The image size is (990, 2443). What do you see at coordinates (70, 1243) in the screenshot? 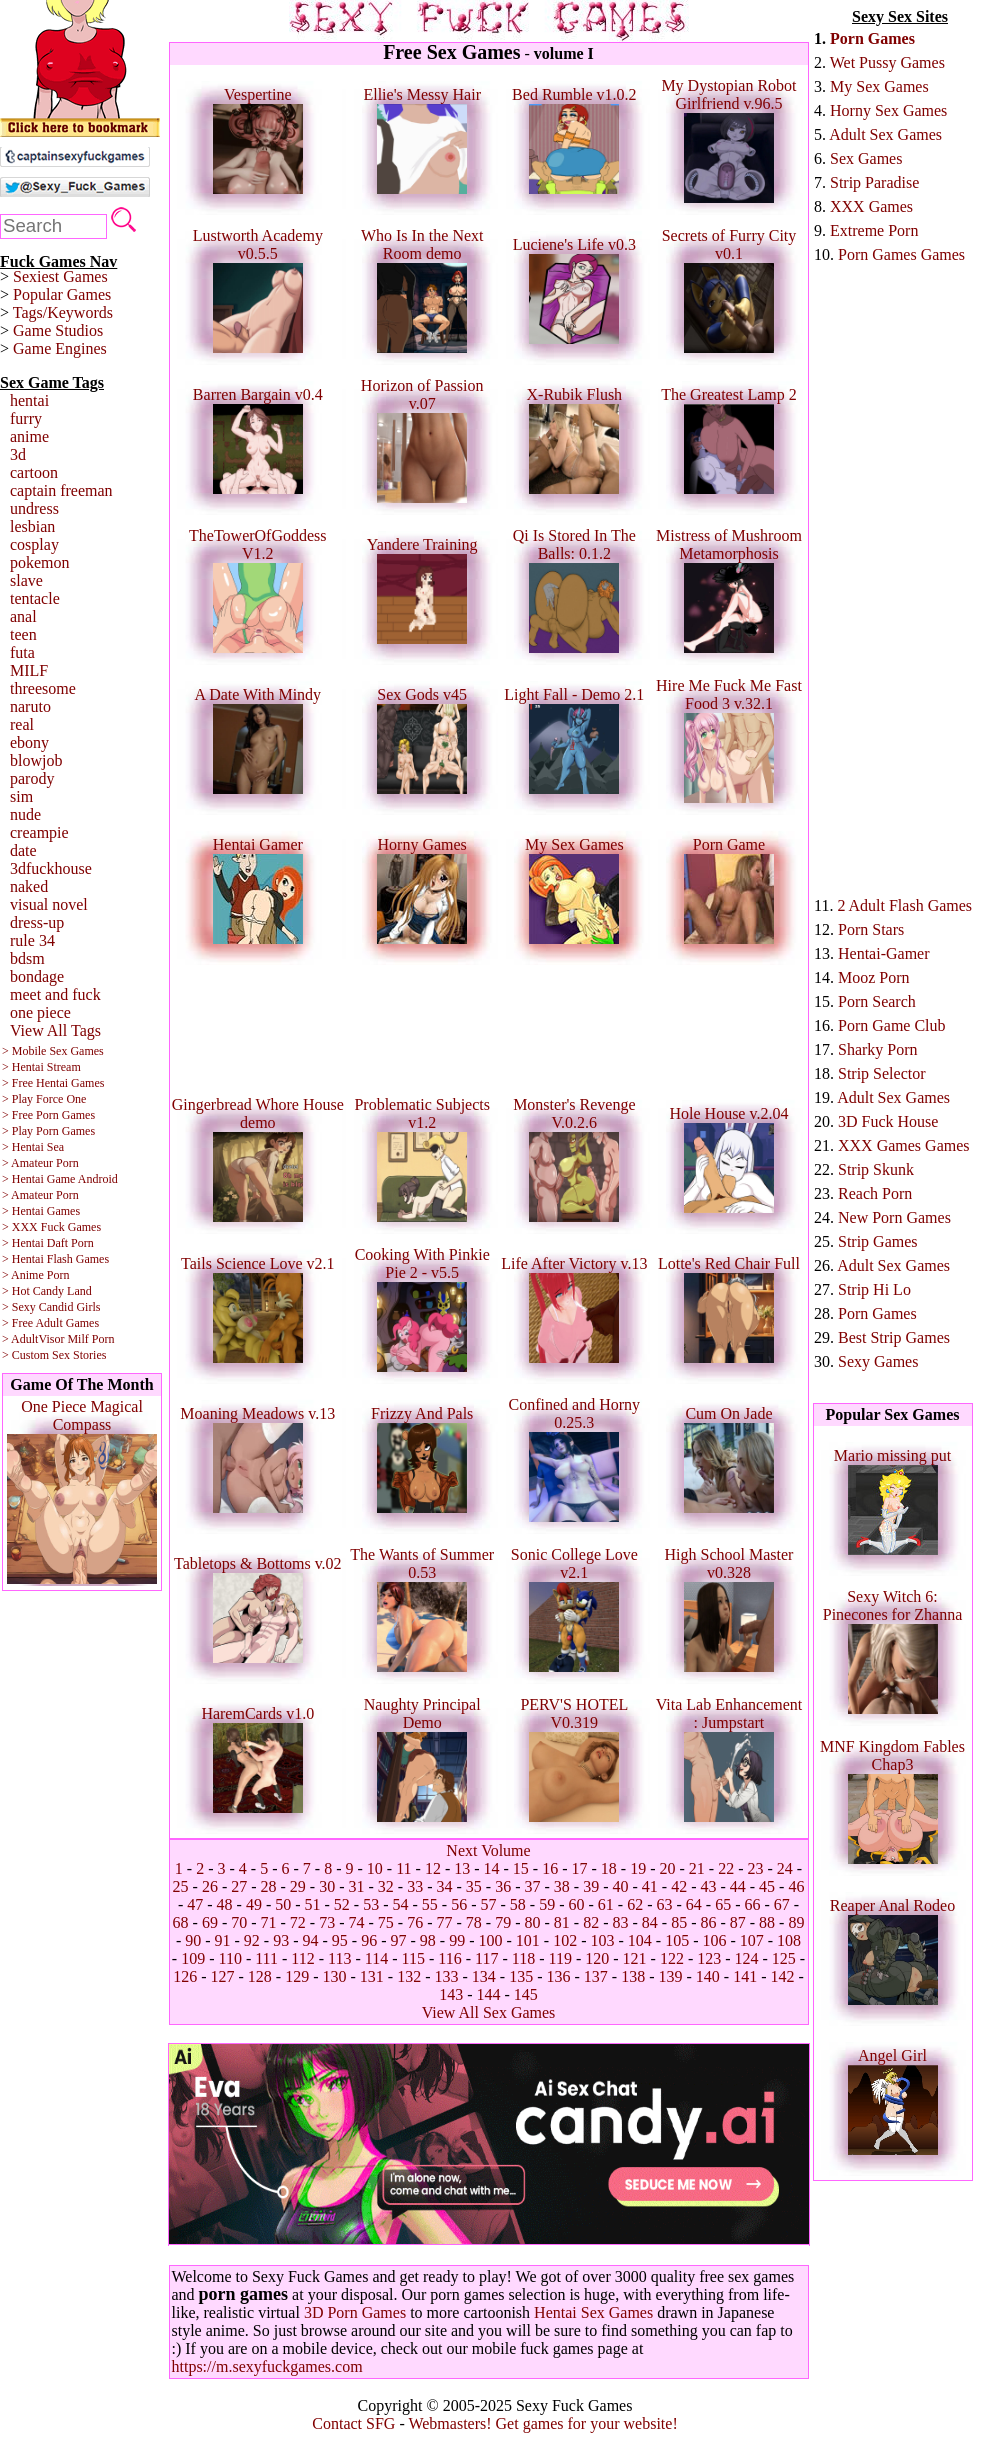
I see `Daft Porn` at bounding box center [70, 1243].